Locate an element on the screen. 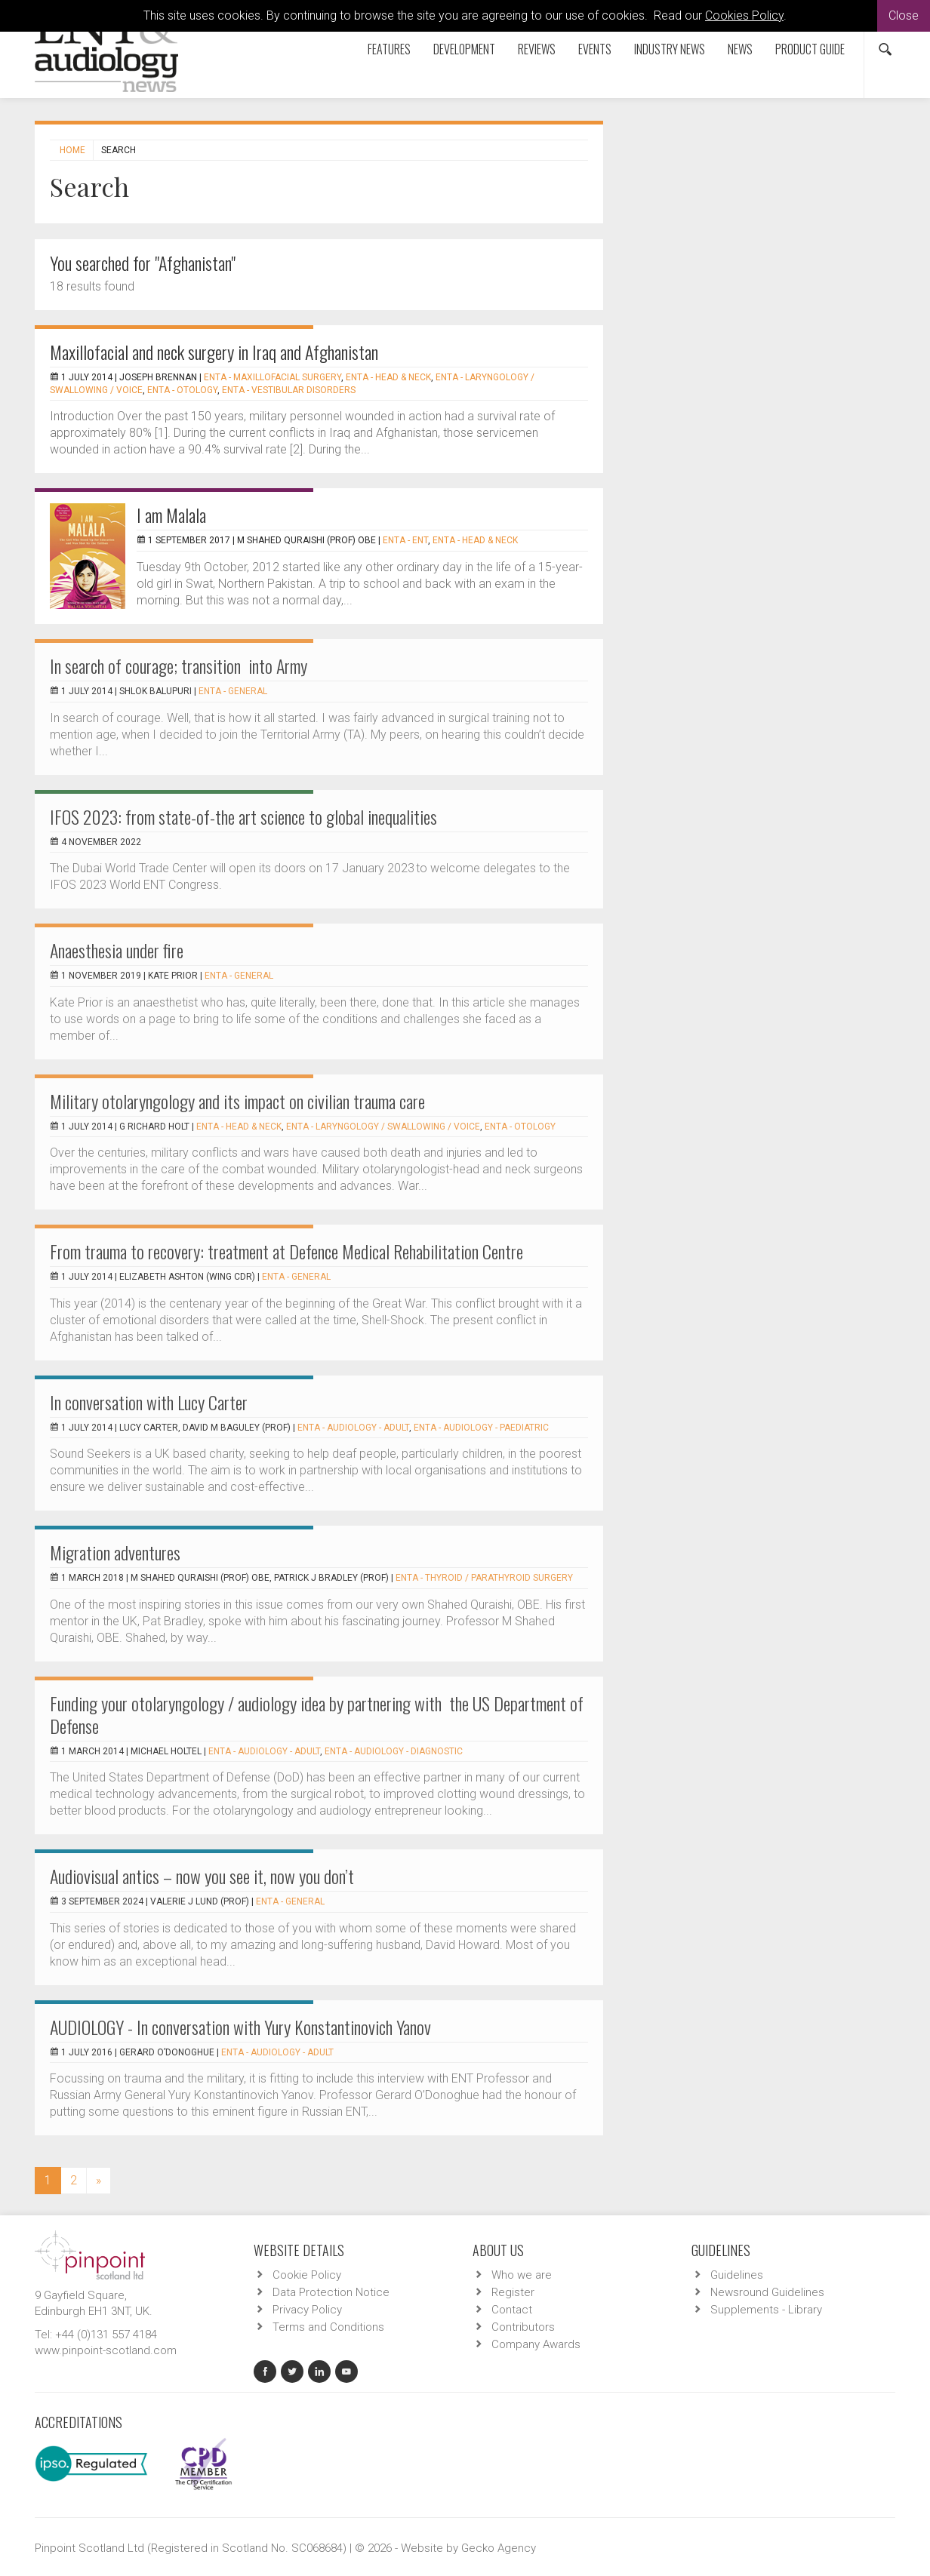  Register is located at coordinates (512, 2292).